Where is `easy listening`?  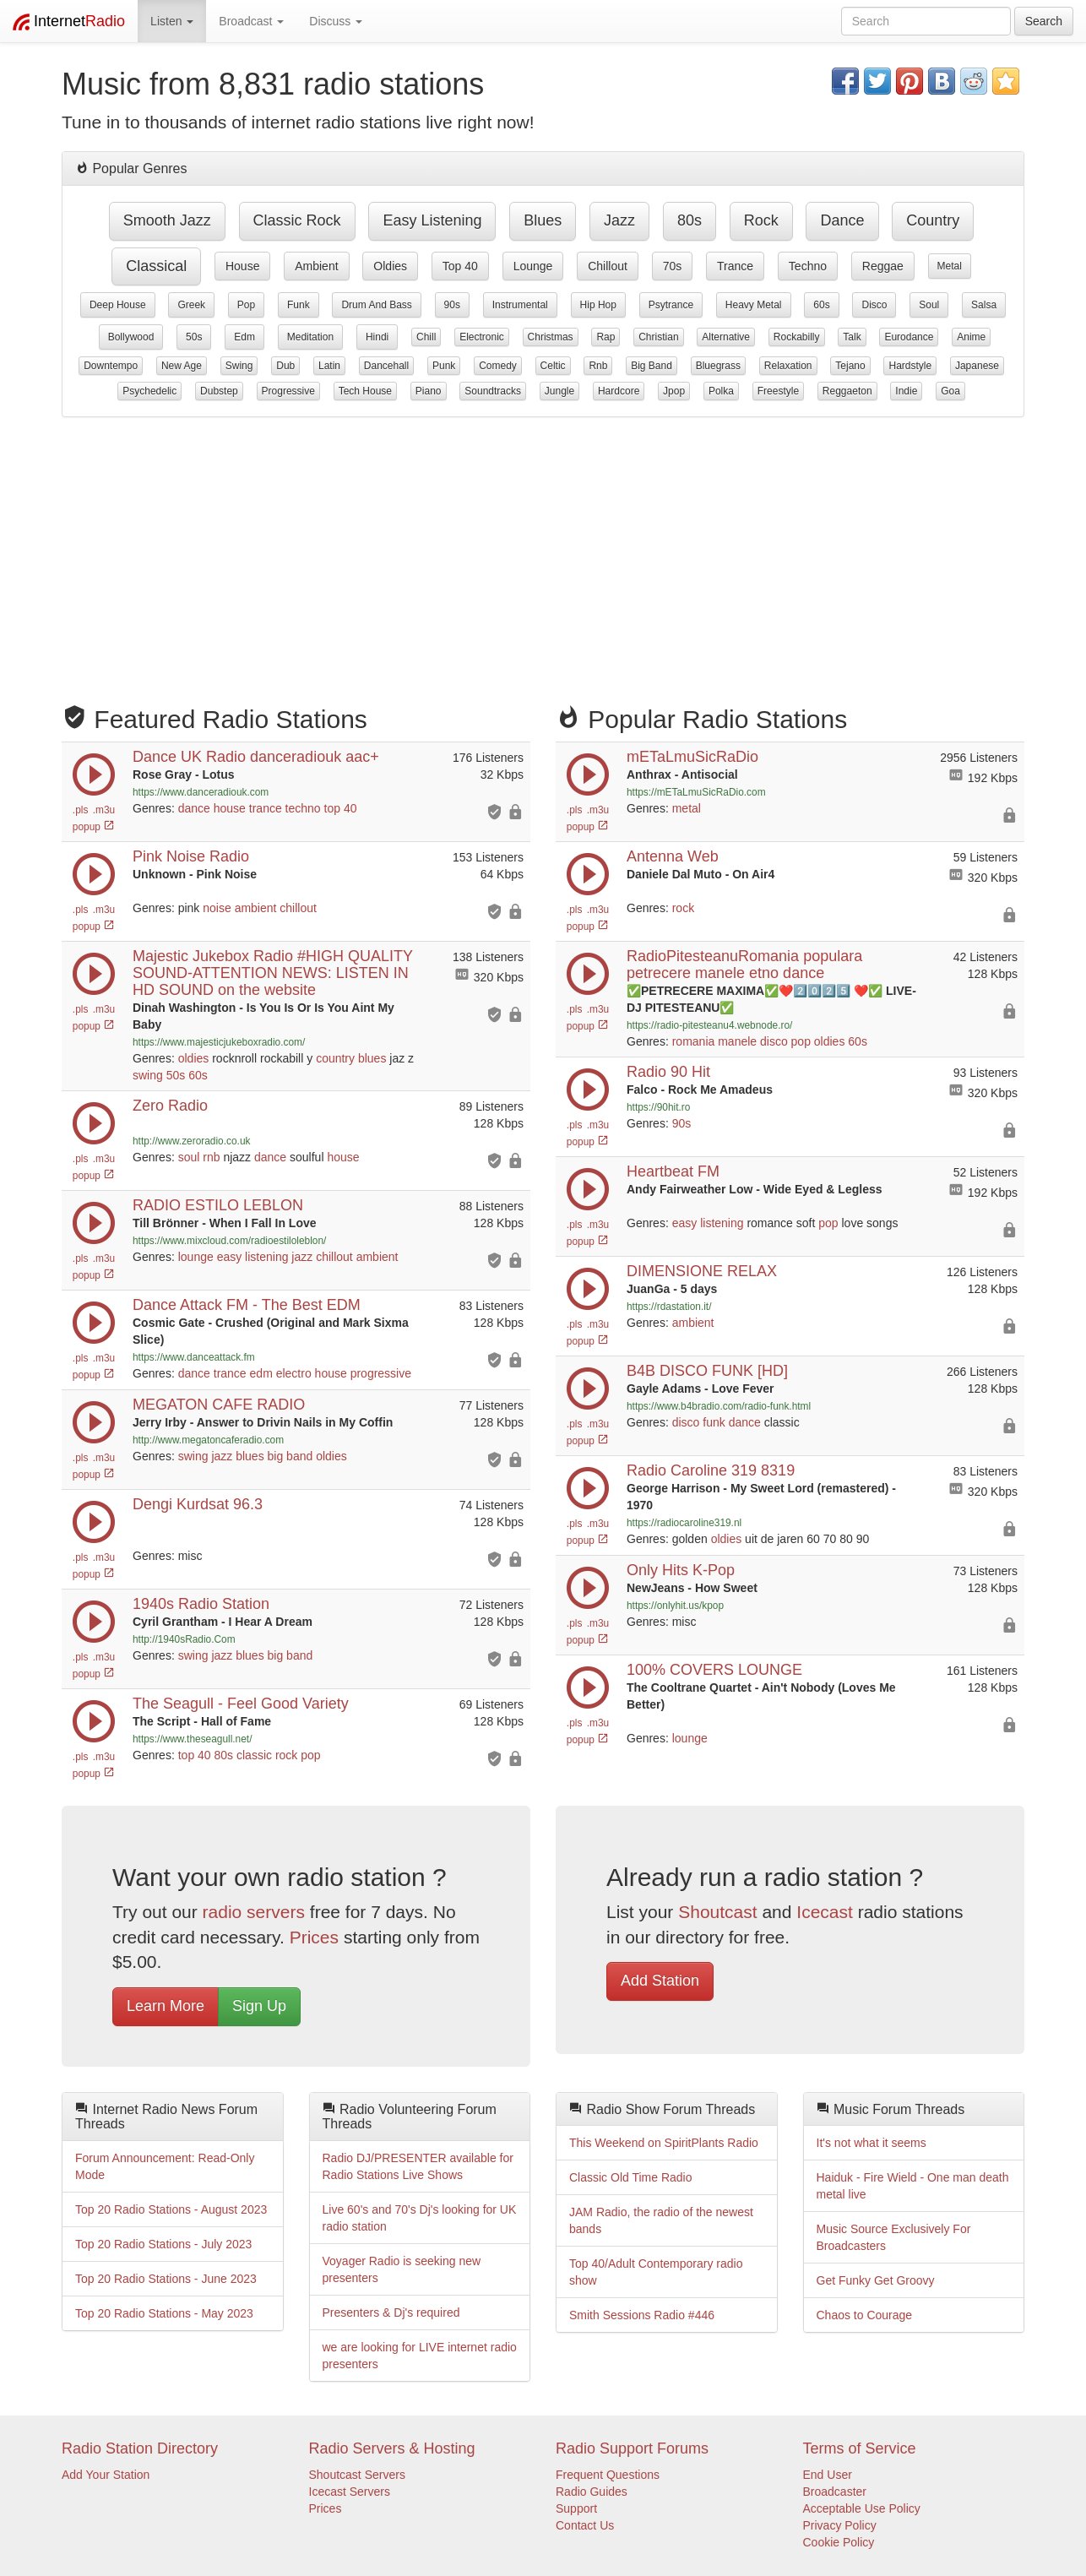
easy listening is located at coordinates (432, 220).